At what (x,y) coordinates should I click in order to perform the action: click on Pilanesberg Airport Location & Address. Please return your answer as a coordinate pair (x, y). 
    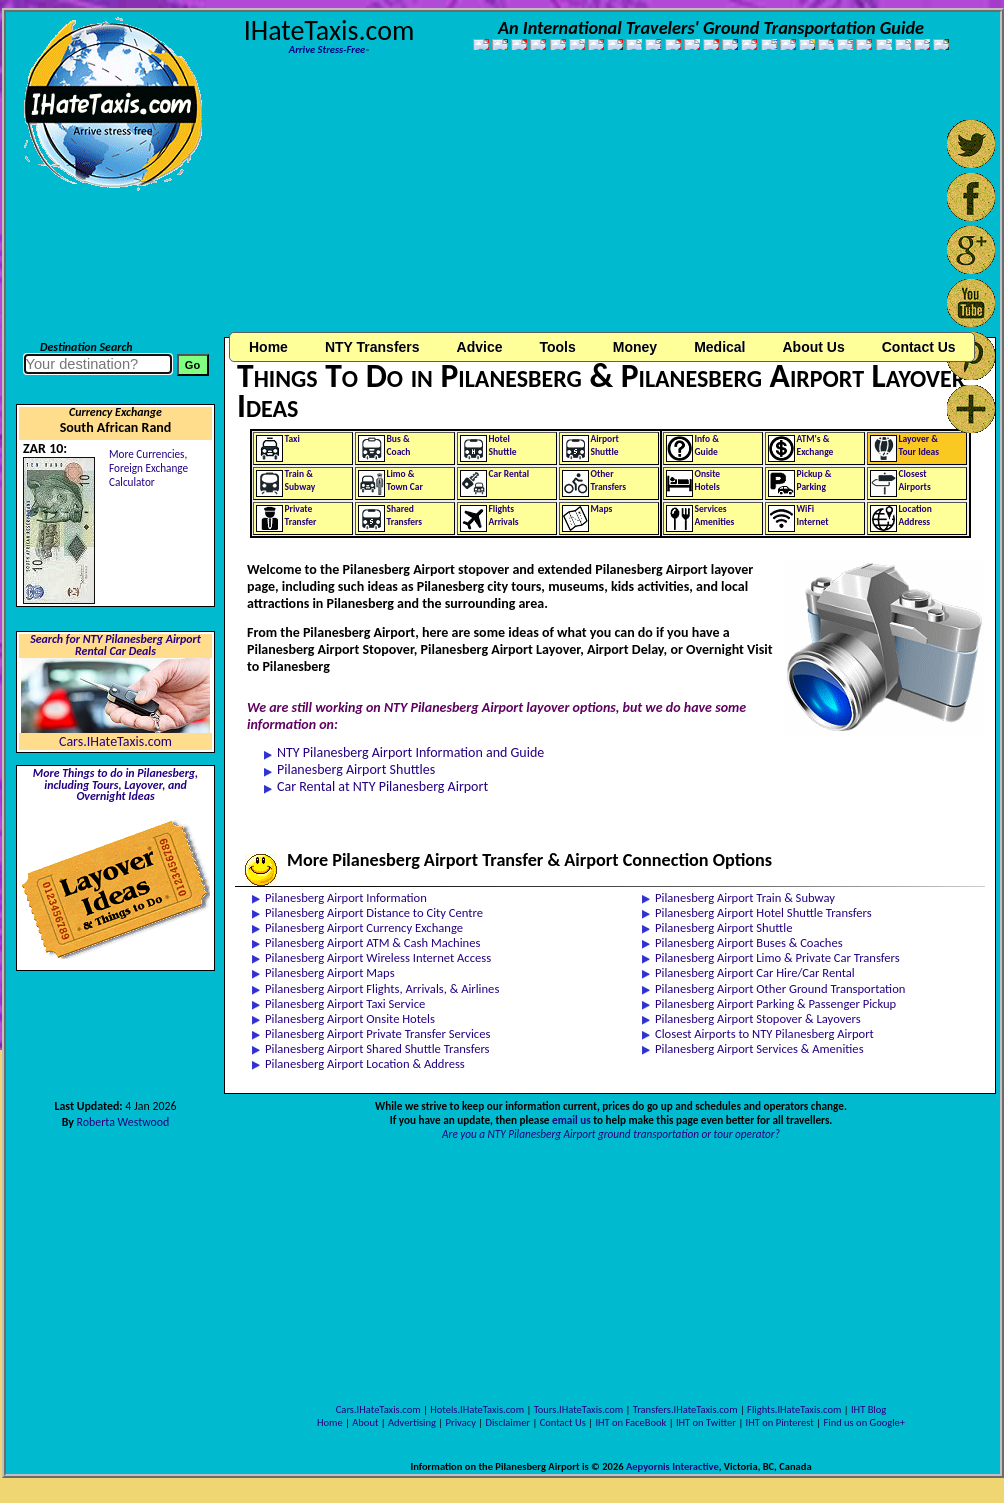
    Looking at the image, I should click on (365, 1063).